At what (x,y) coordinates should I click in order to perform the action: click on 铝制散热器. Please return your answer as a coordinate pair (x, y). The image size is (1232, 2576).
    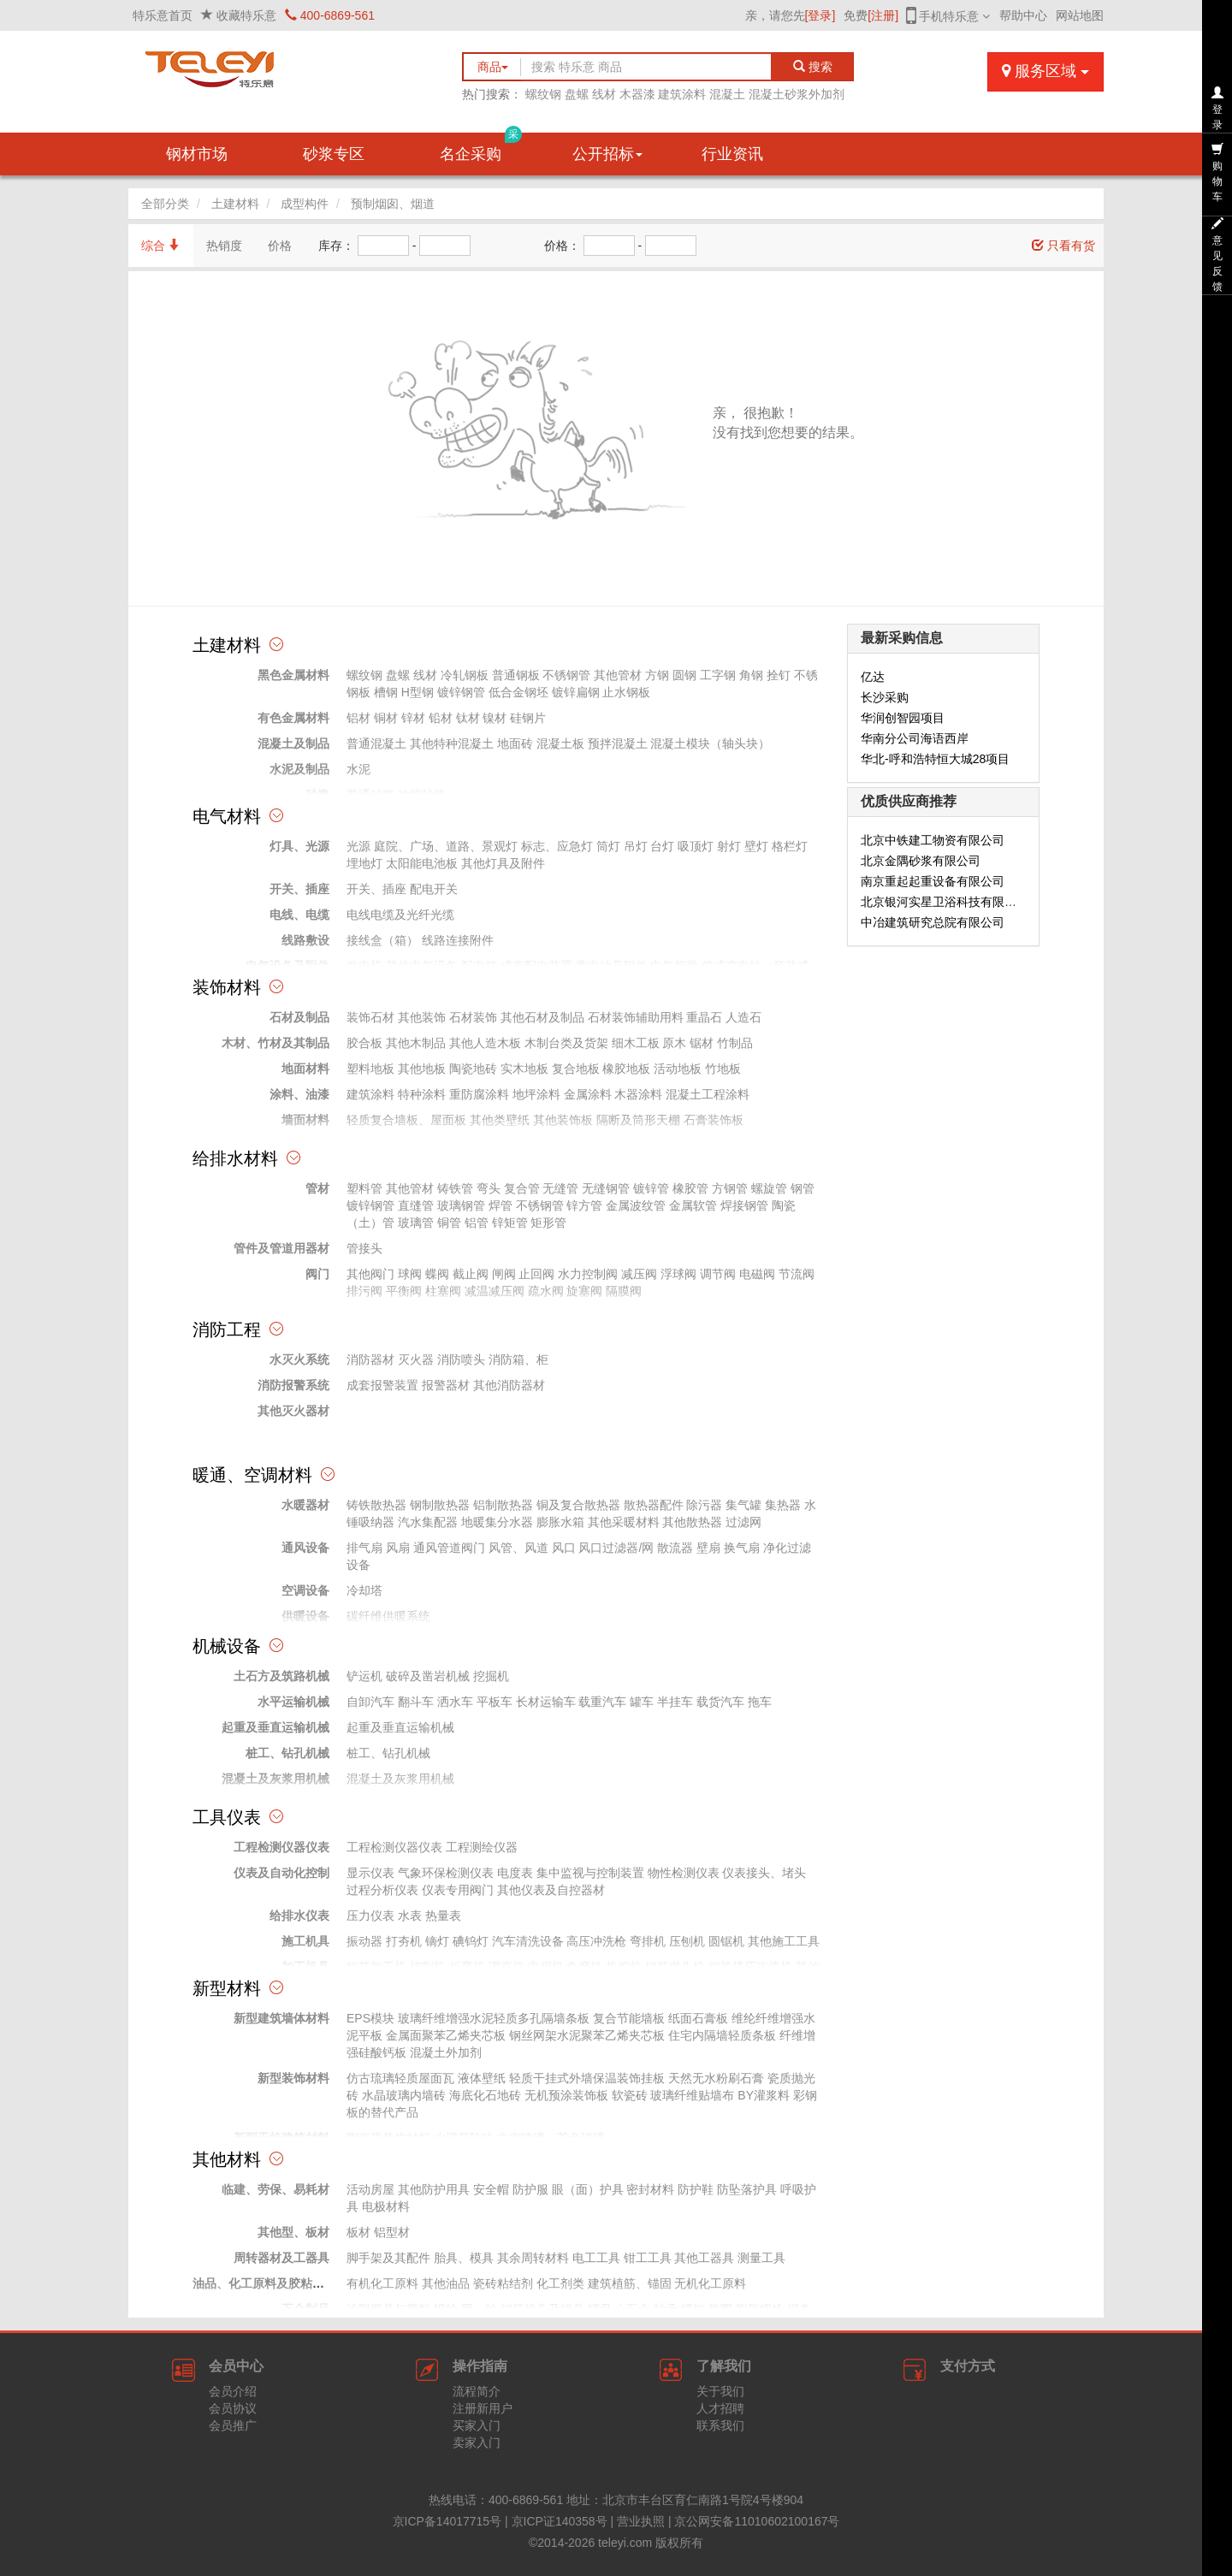
    Looking at the image, I should click on (503, 1505).